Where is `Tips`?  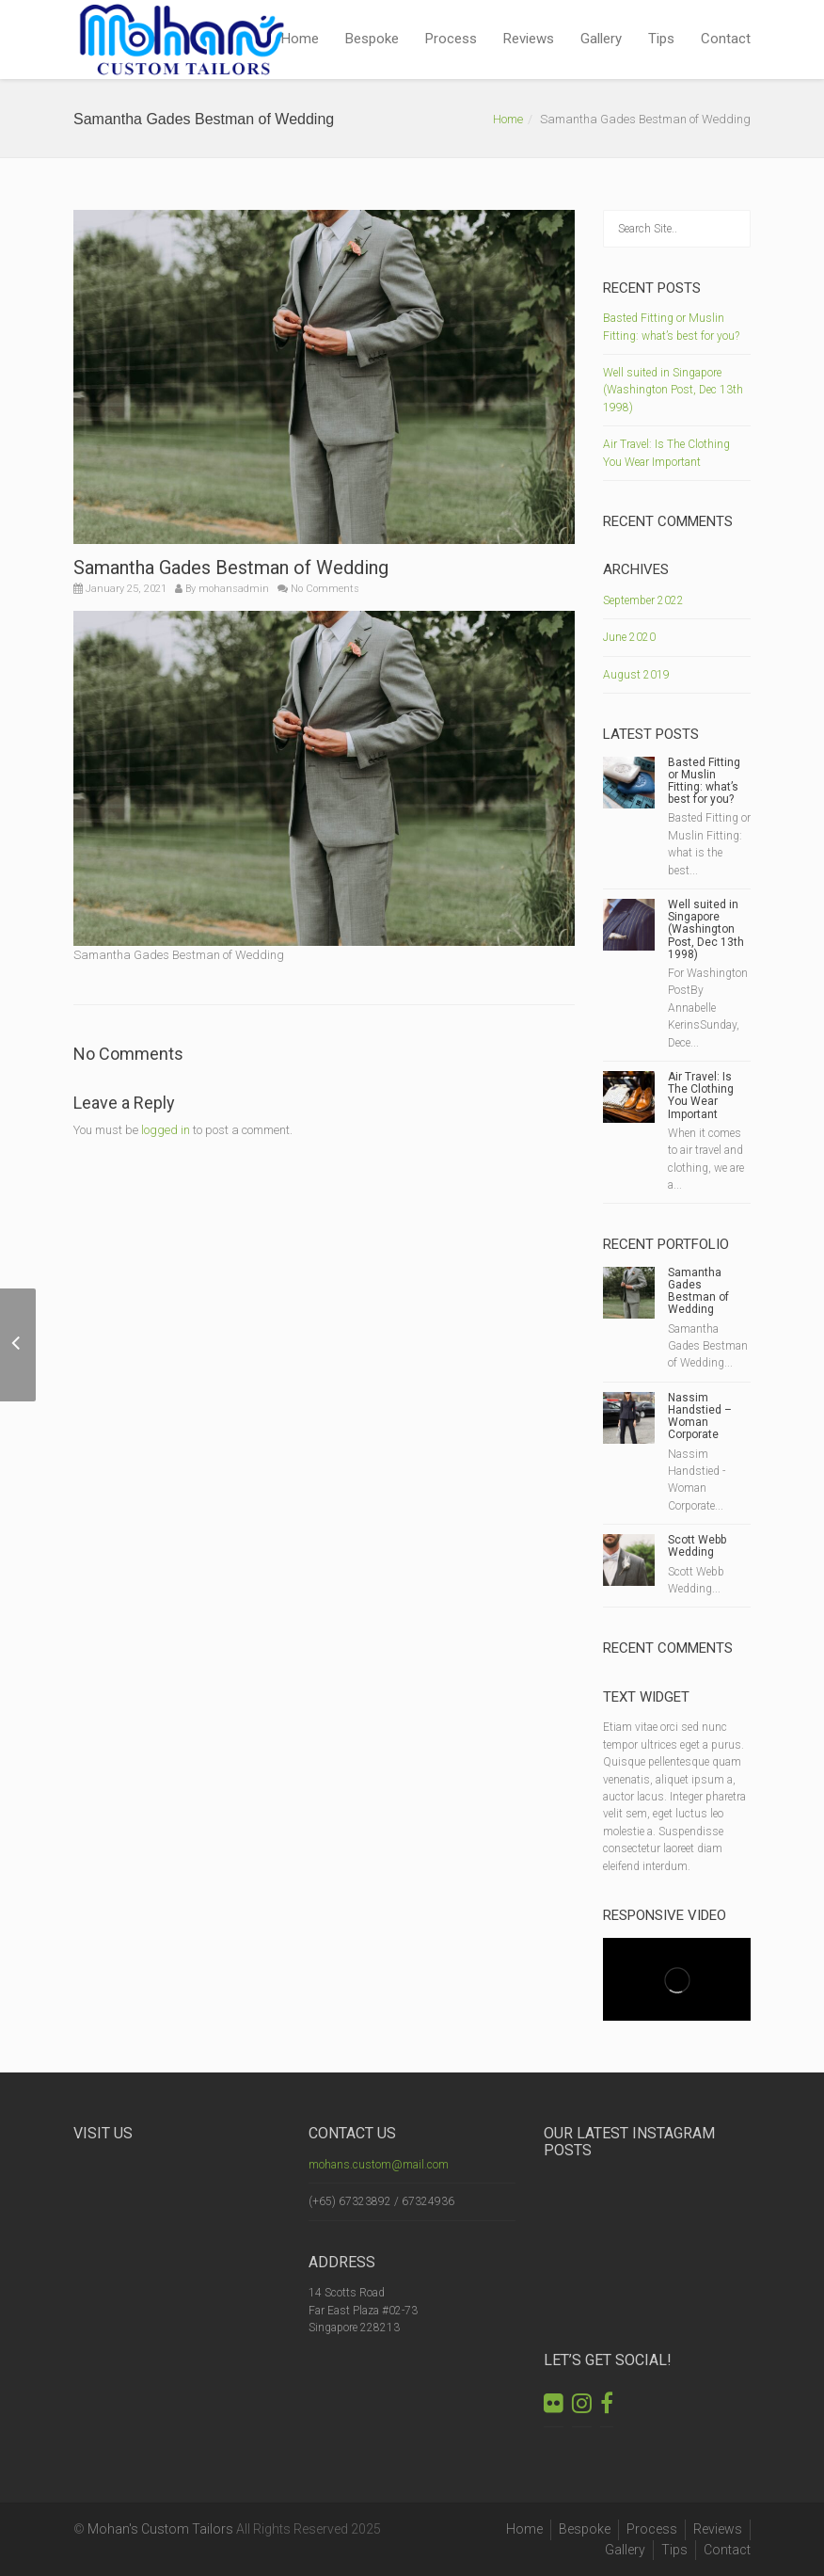
Tips is located at coordinates (661, 38).